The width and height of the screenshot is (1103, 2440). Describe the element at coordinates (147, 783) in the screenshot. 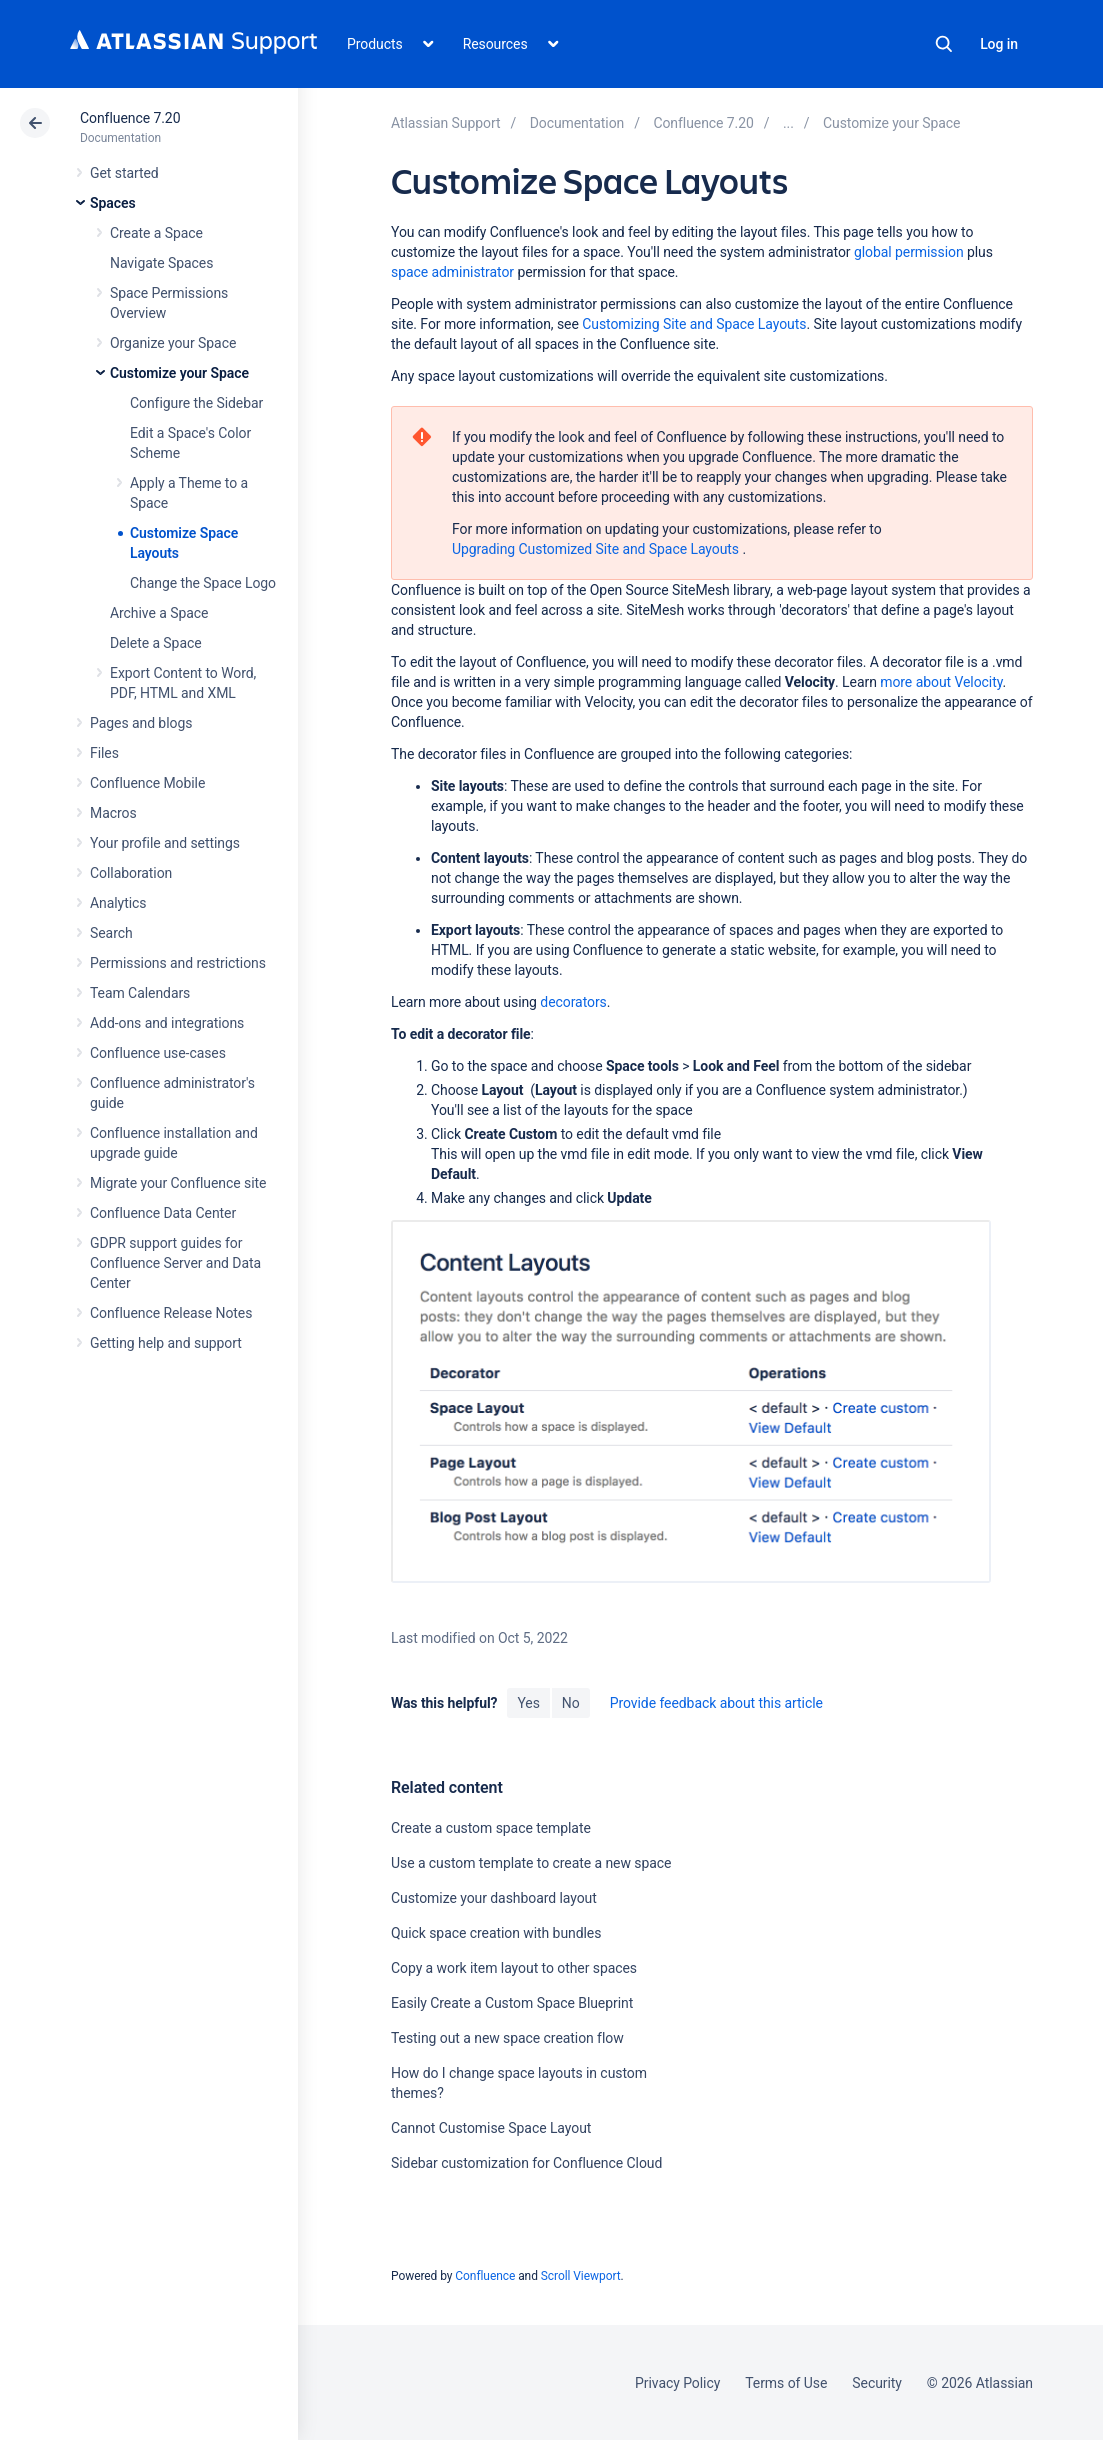

I see `Confluence Mobile` at that location.